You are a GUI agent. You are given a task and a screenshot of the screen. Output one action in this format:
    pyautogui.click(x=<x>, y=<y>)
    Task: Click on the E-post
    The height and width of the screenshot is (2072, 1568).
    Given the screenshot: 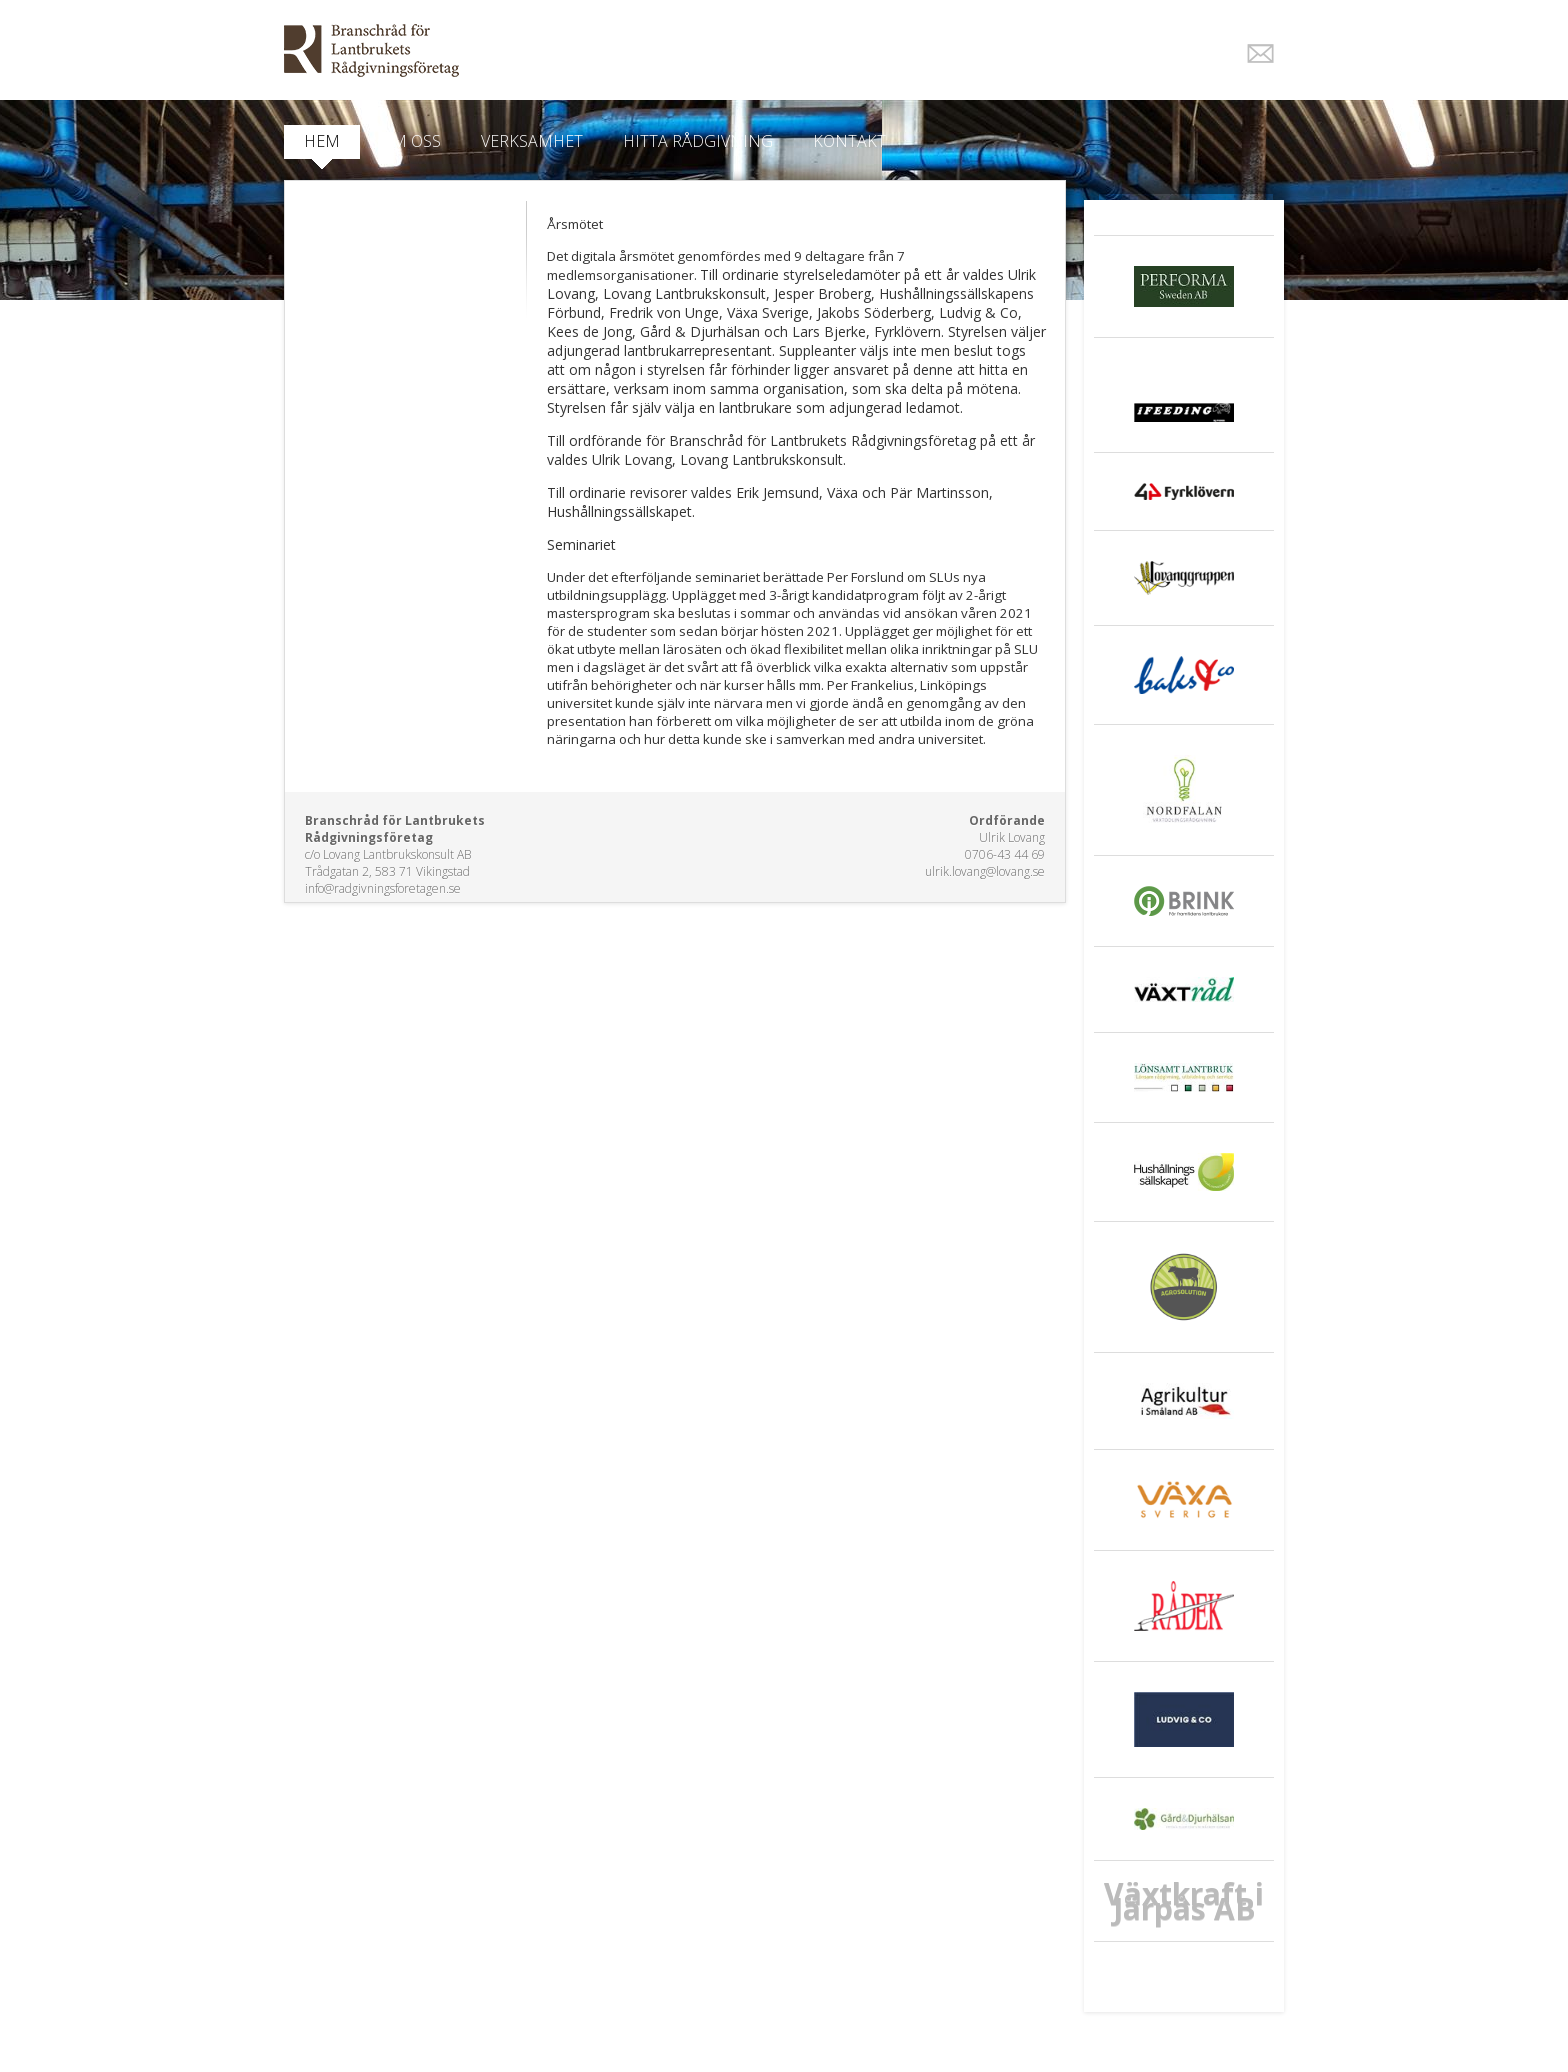 What is the action you would take?
    pyautogui.click(x=1260, y=53)
    